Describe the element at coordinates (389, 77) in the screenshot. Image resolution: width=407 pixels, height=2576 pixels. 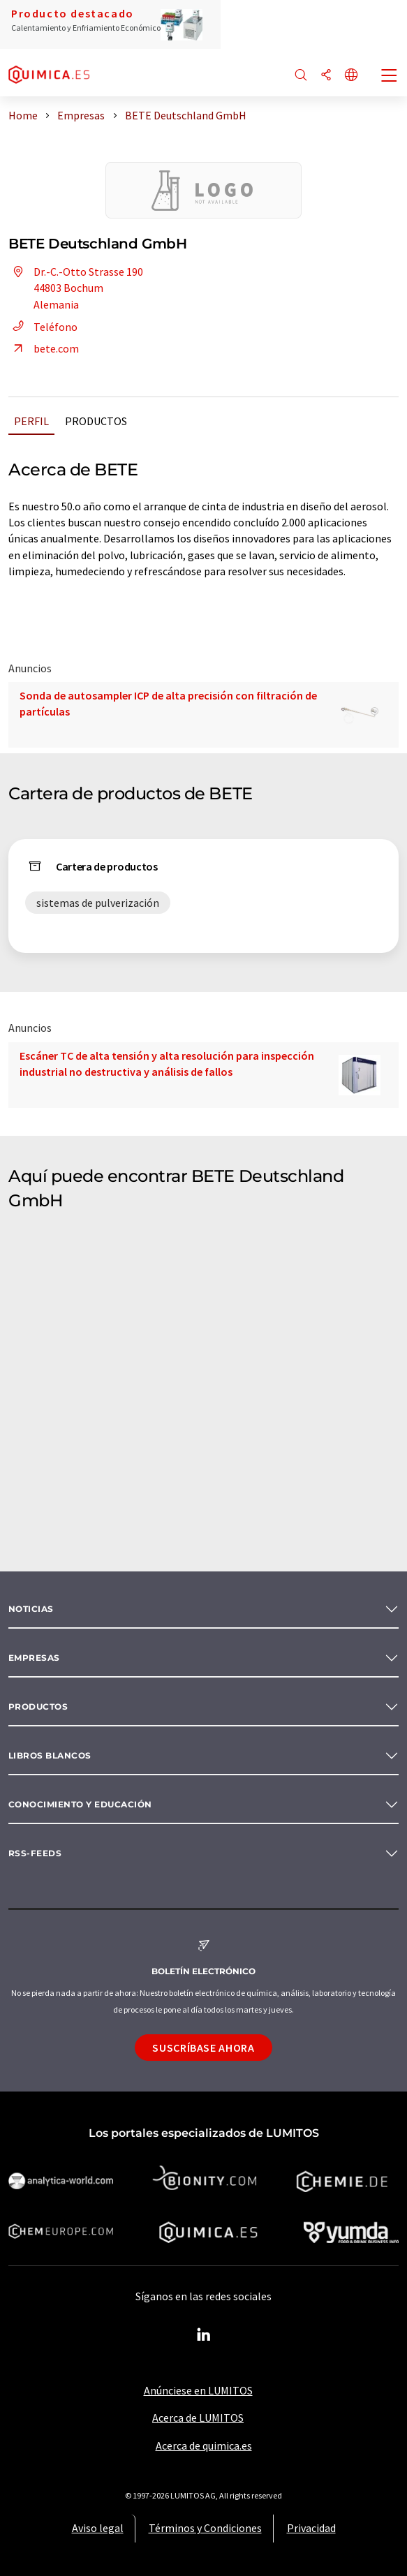
I see `[Toggle navigation]` at that location.